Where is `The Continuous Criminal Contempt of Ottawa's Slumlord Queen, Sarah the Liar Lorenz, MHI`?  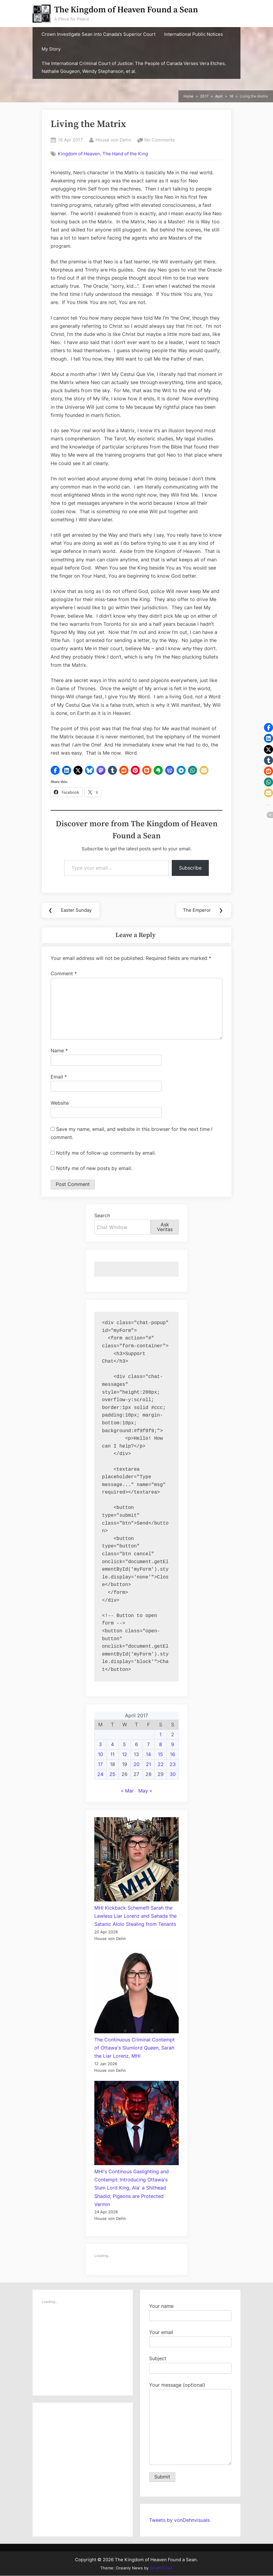
The Continuous Criminal Contempt of Ottawa's Slumlord Queen, Sarah the Liar Lorenz, MHI is located at coordinates (134, 2048).